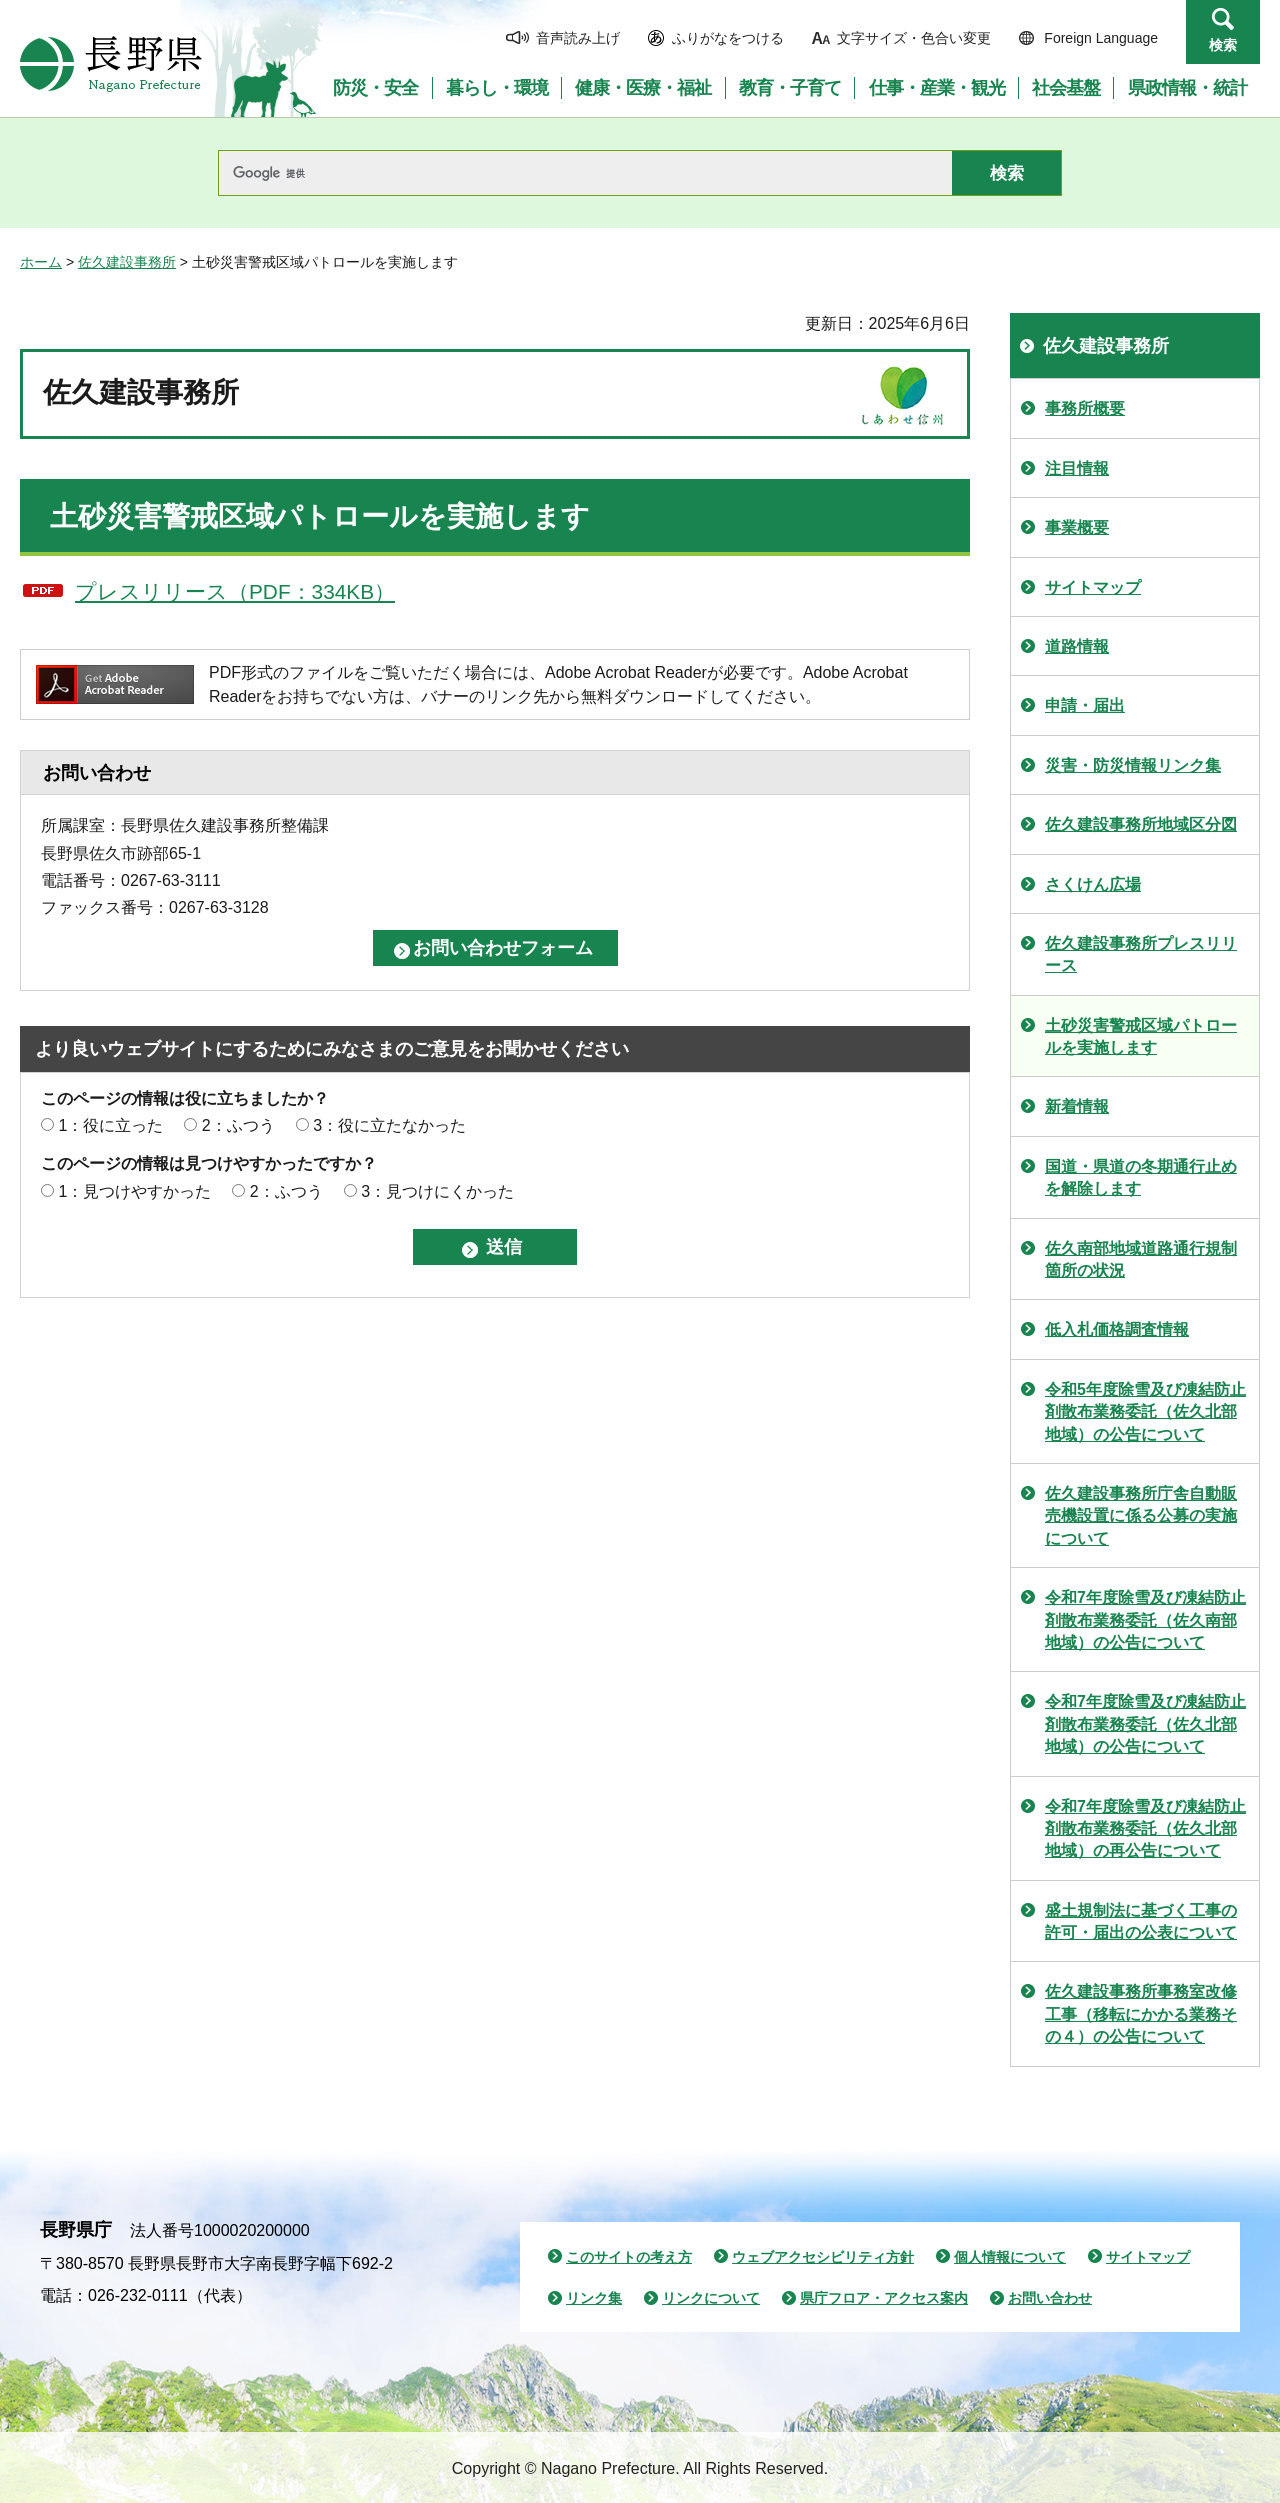 The height and width of the screenshot is (2503, 1280). I want to click on 災害・防災情報リンク集, so click(1133, 765).